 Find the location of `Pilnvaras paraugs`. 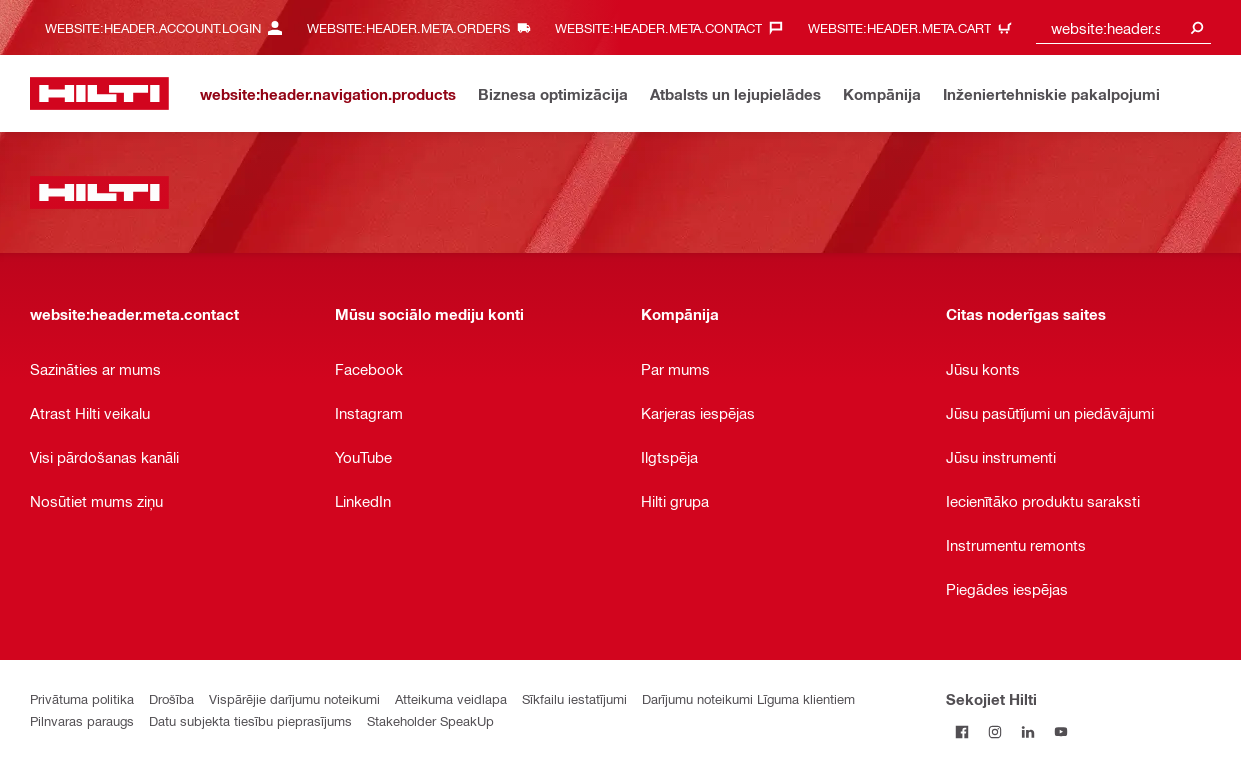

Pilnvaras paraugs is located at coordinates (82, 720).